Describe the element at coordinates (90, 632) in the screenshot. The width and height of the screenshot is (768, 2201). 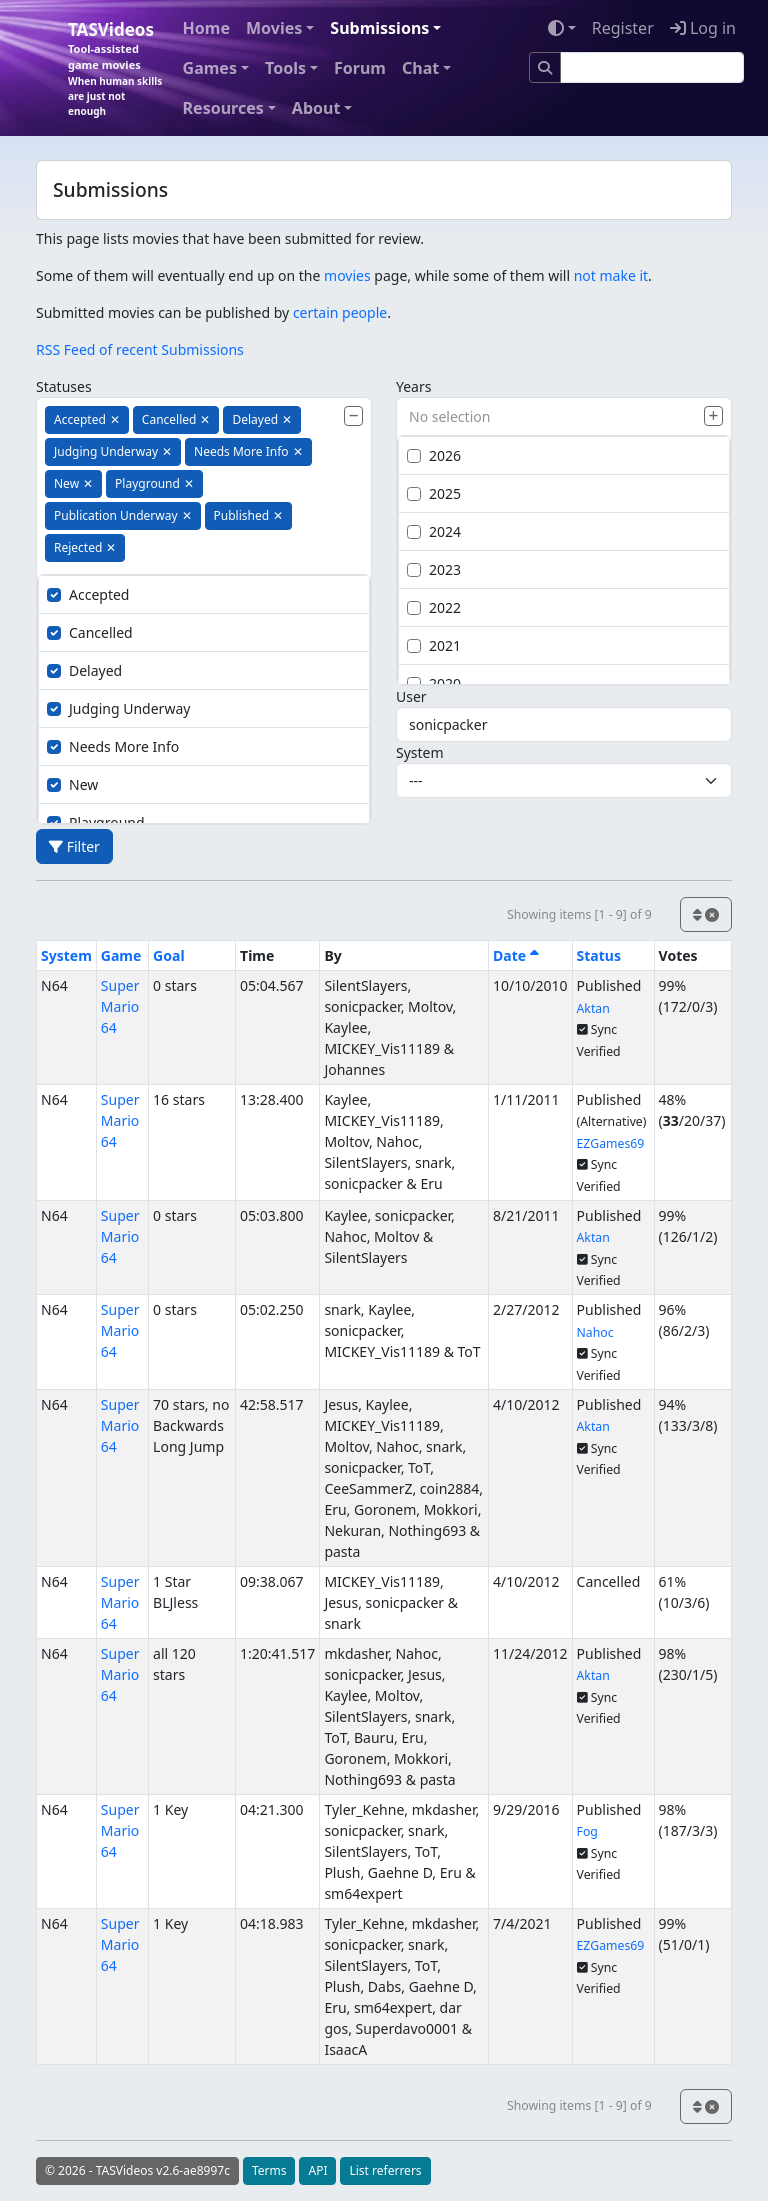
I see `Cancelled` at that location.